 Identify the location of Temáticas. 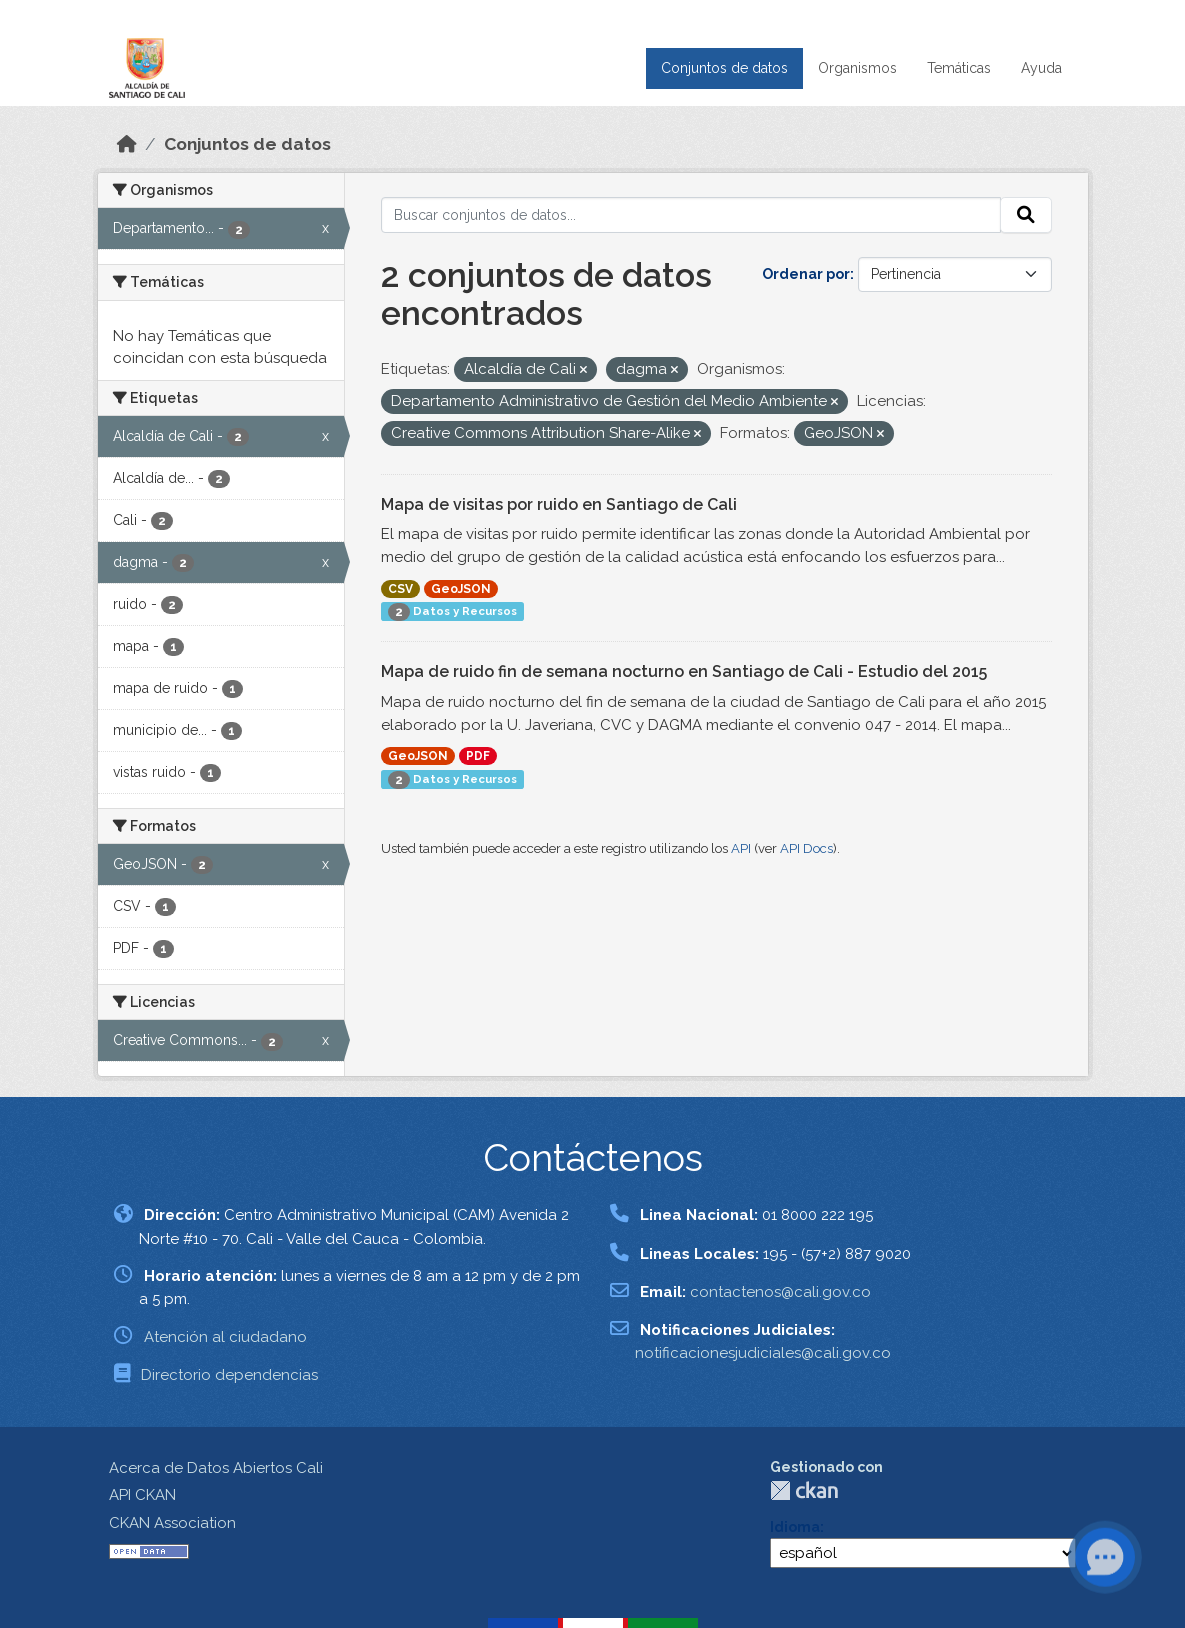
(959, 68).